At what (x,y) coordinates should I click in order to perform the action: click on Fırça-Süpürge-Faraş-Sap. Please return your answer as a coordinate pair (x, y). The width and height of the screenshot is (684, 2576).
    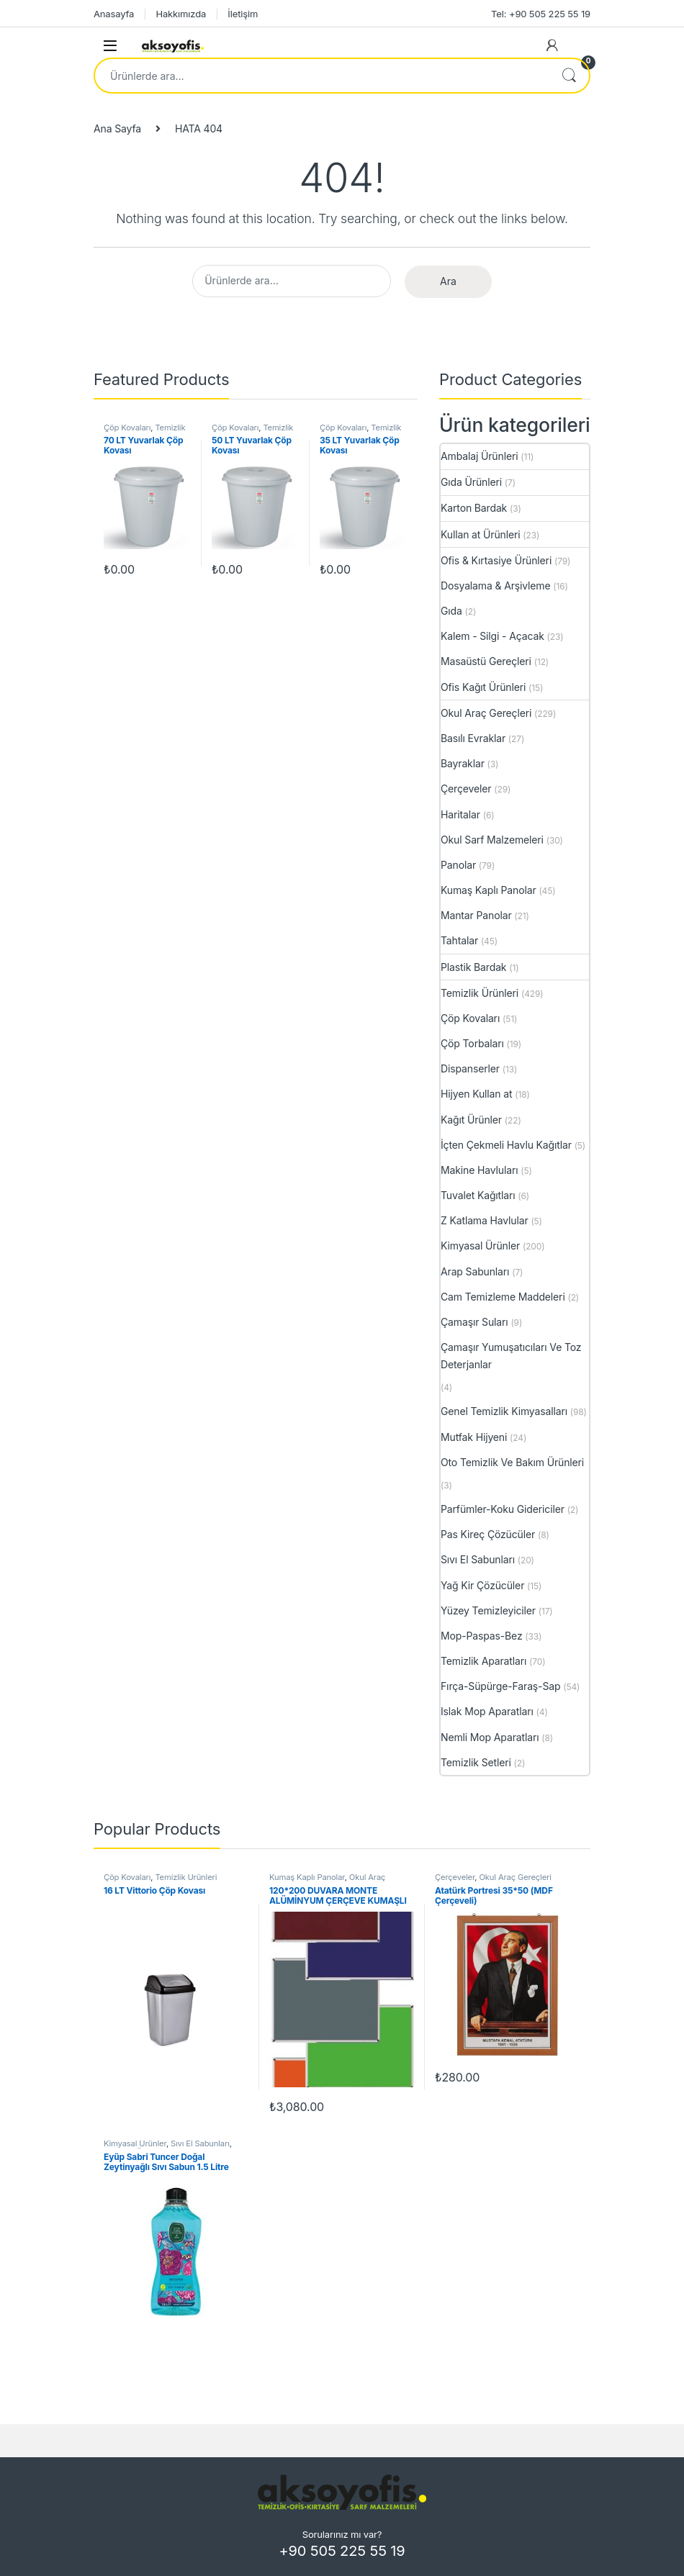
    Looking at the image, I should click on (500, 1686).